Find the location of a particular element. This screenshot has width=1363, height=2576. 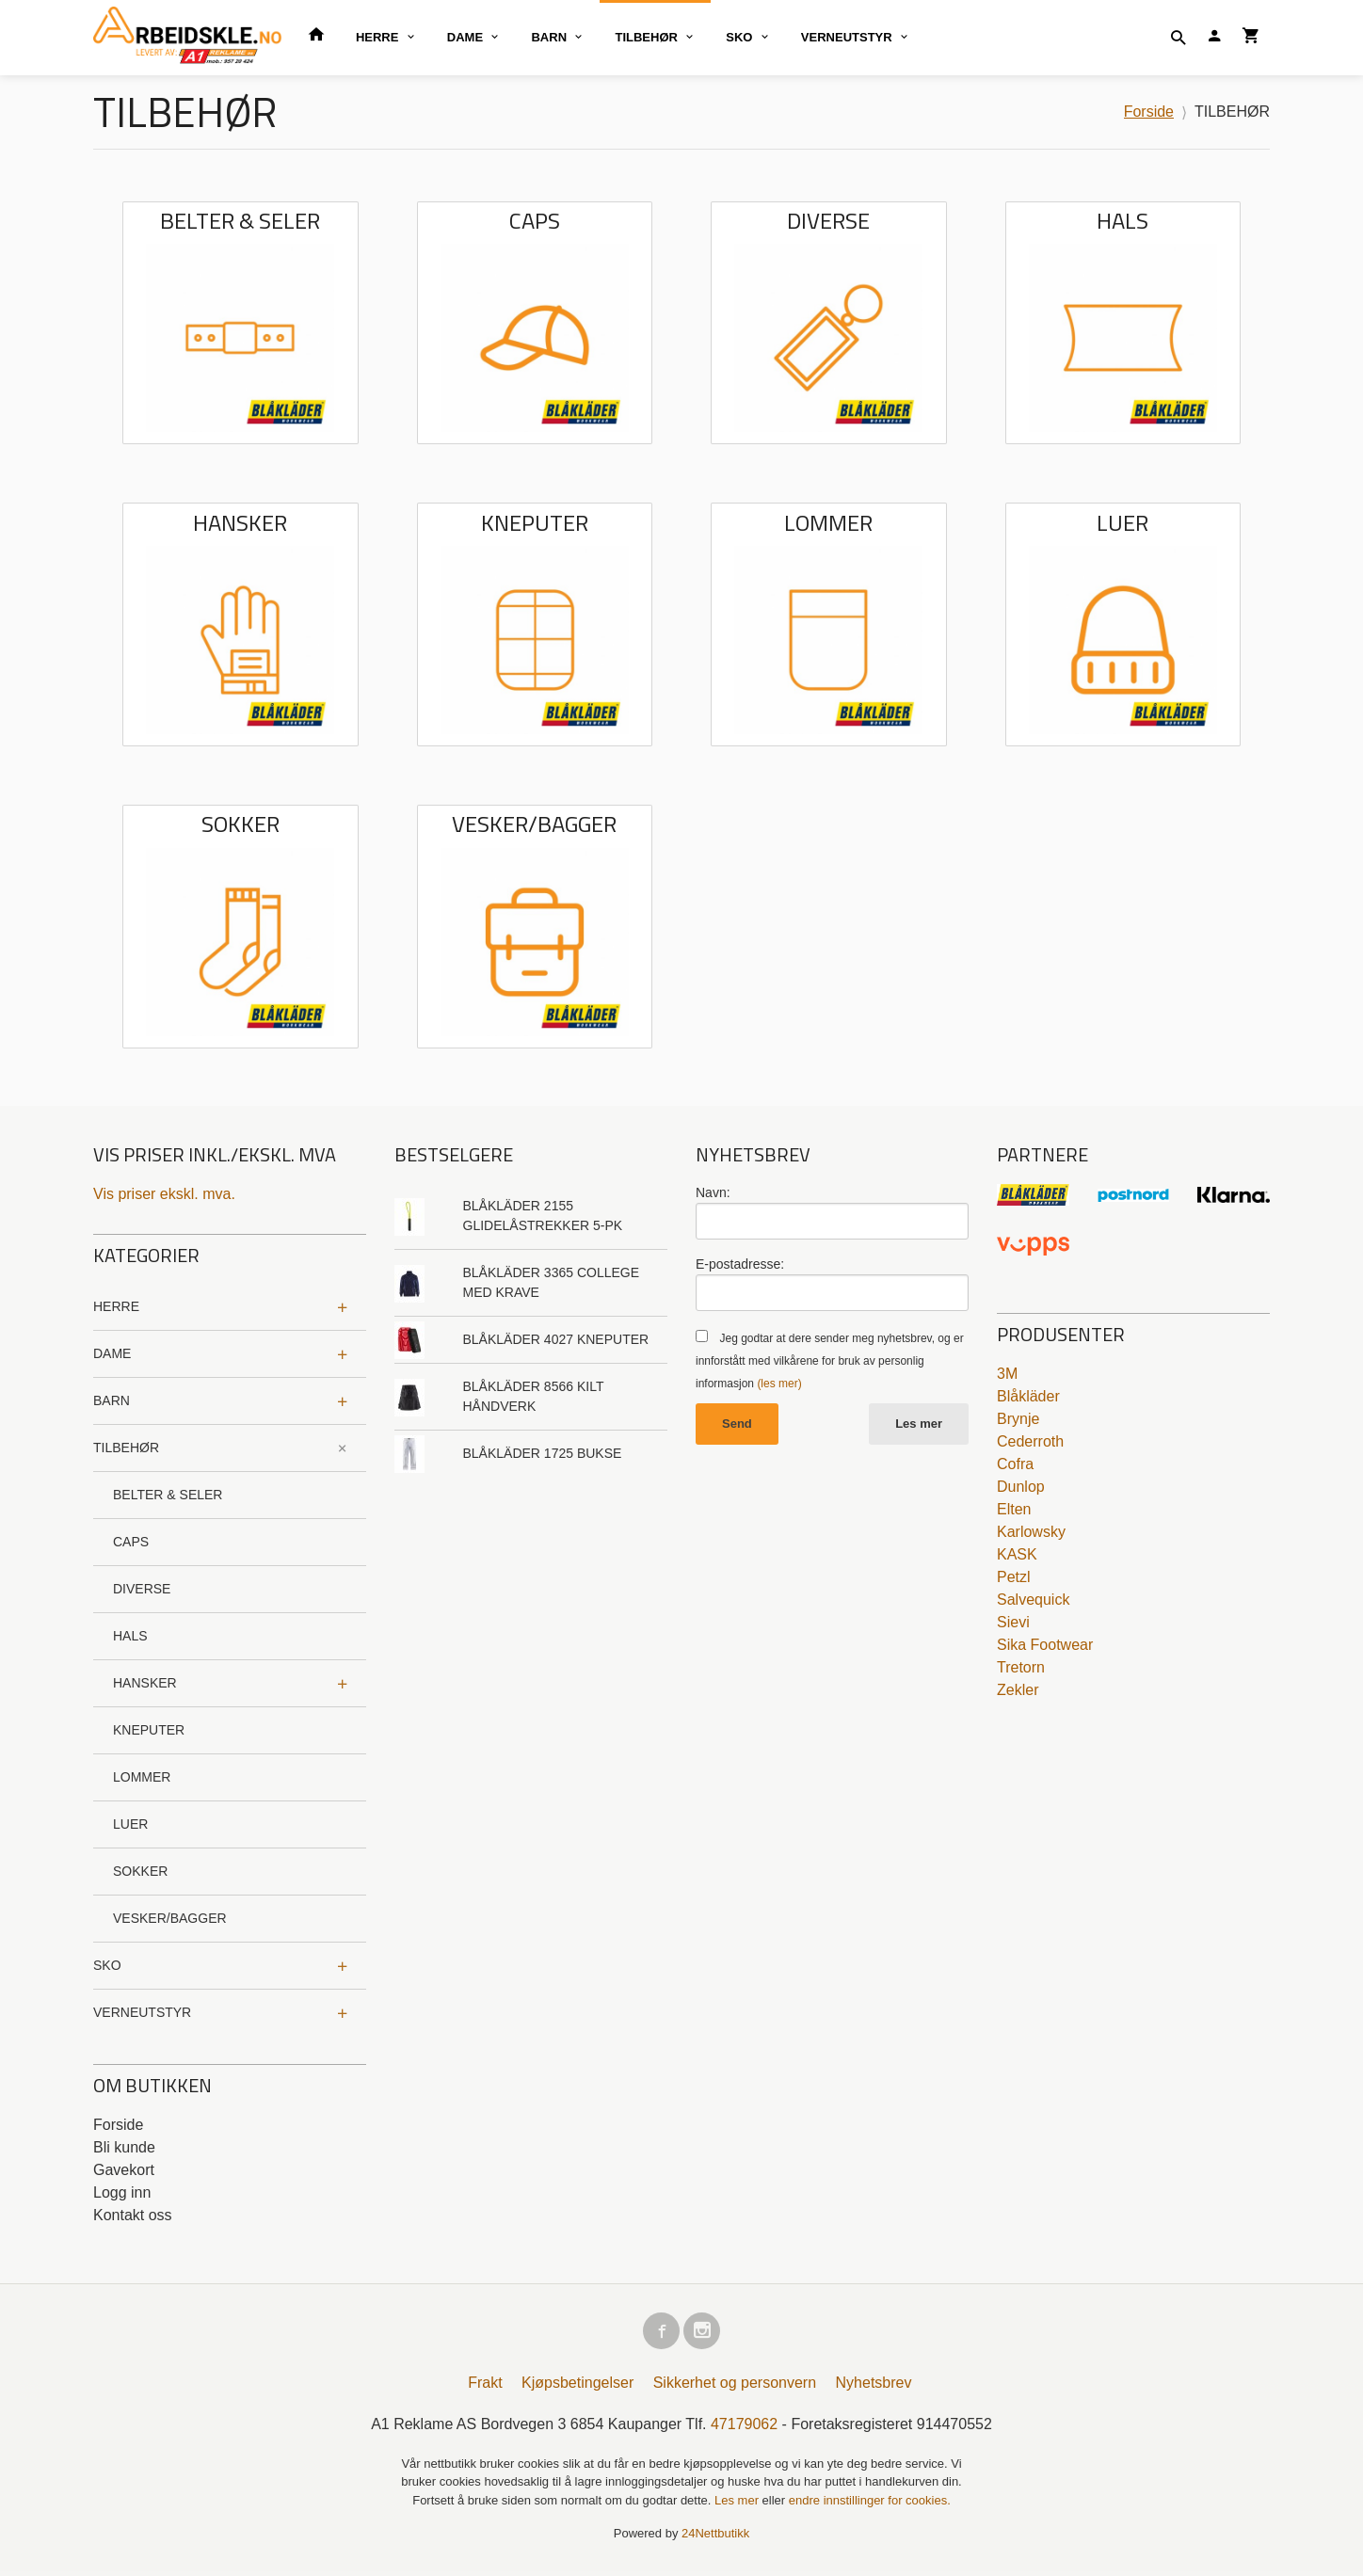

HALS is located at coordinates (130, 1635).